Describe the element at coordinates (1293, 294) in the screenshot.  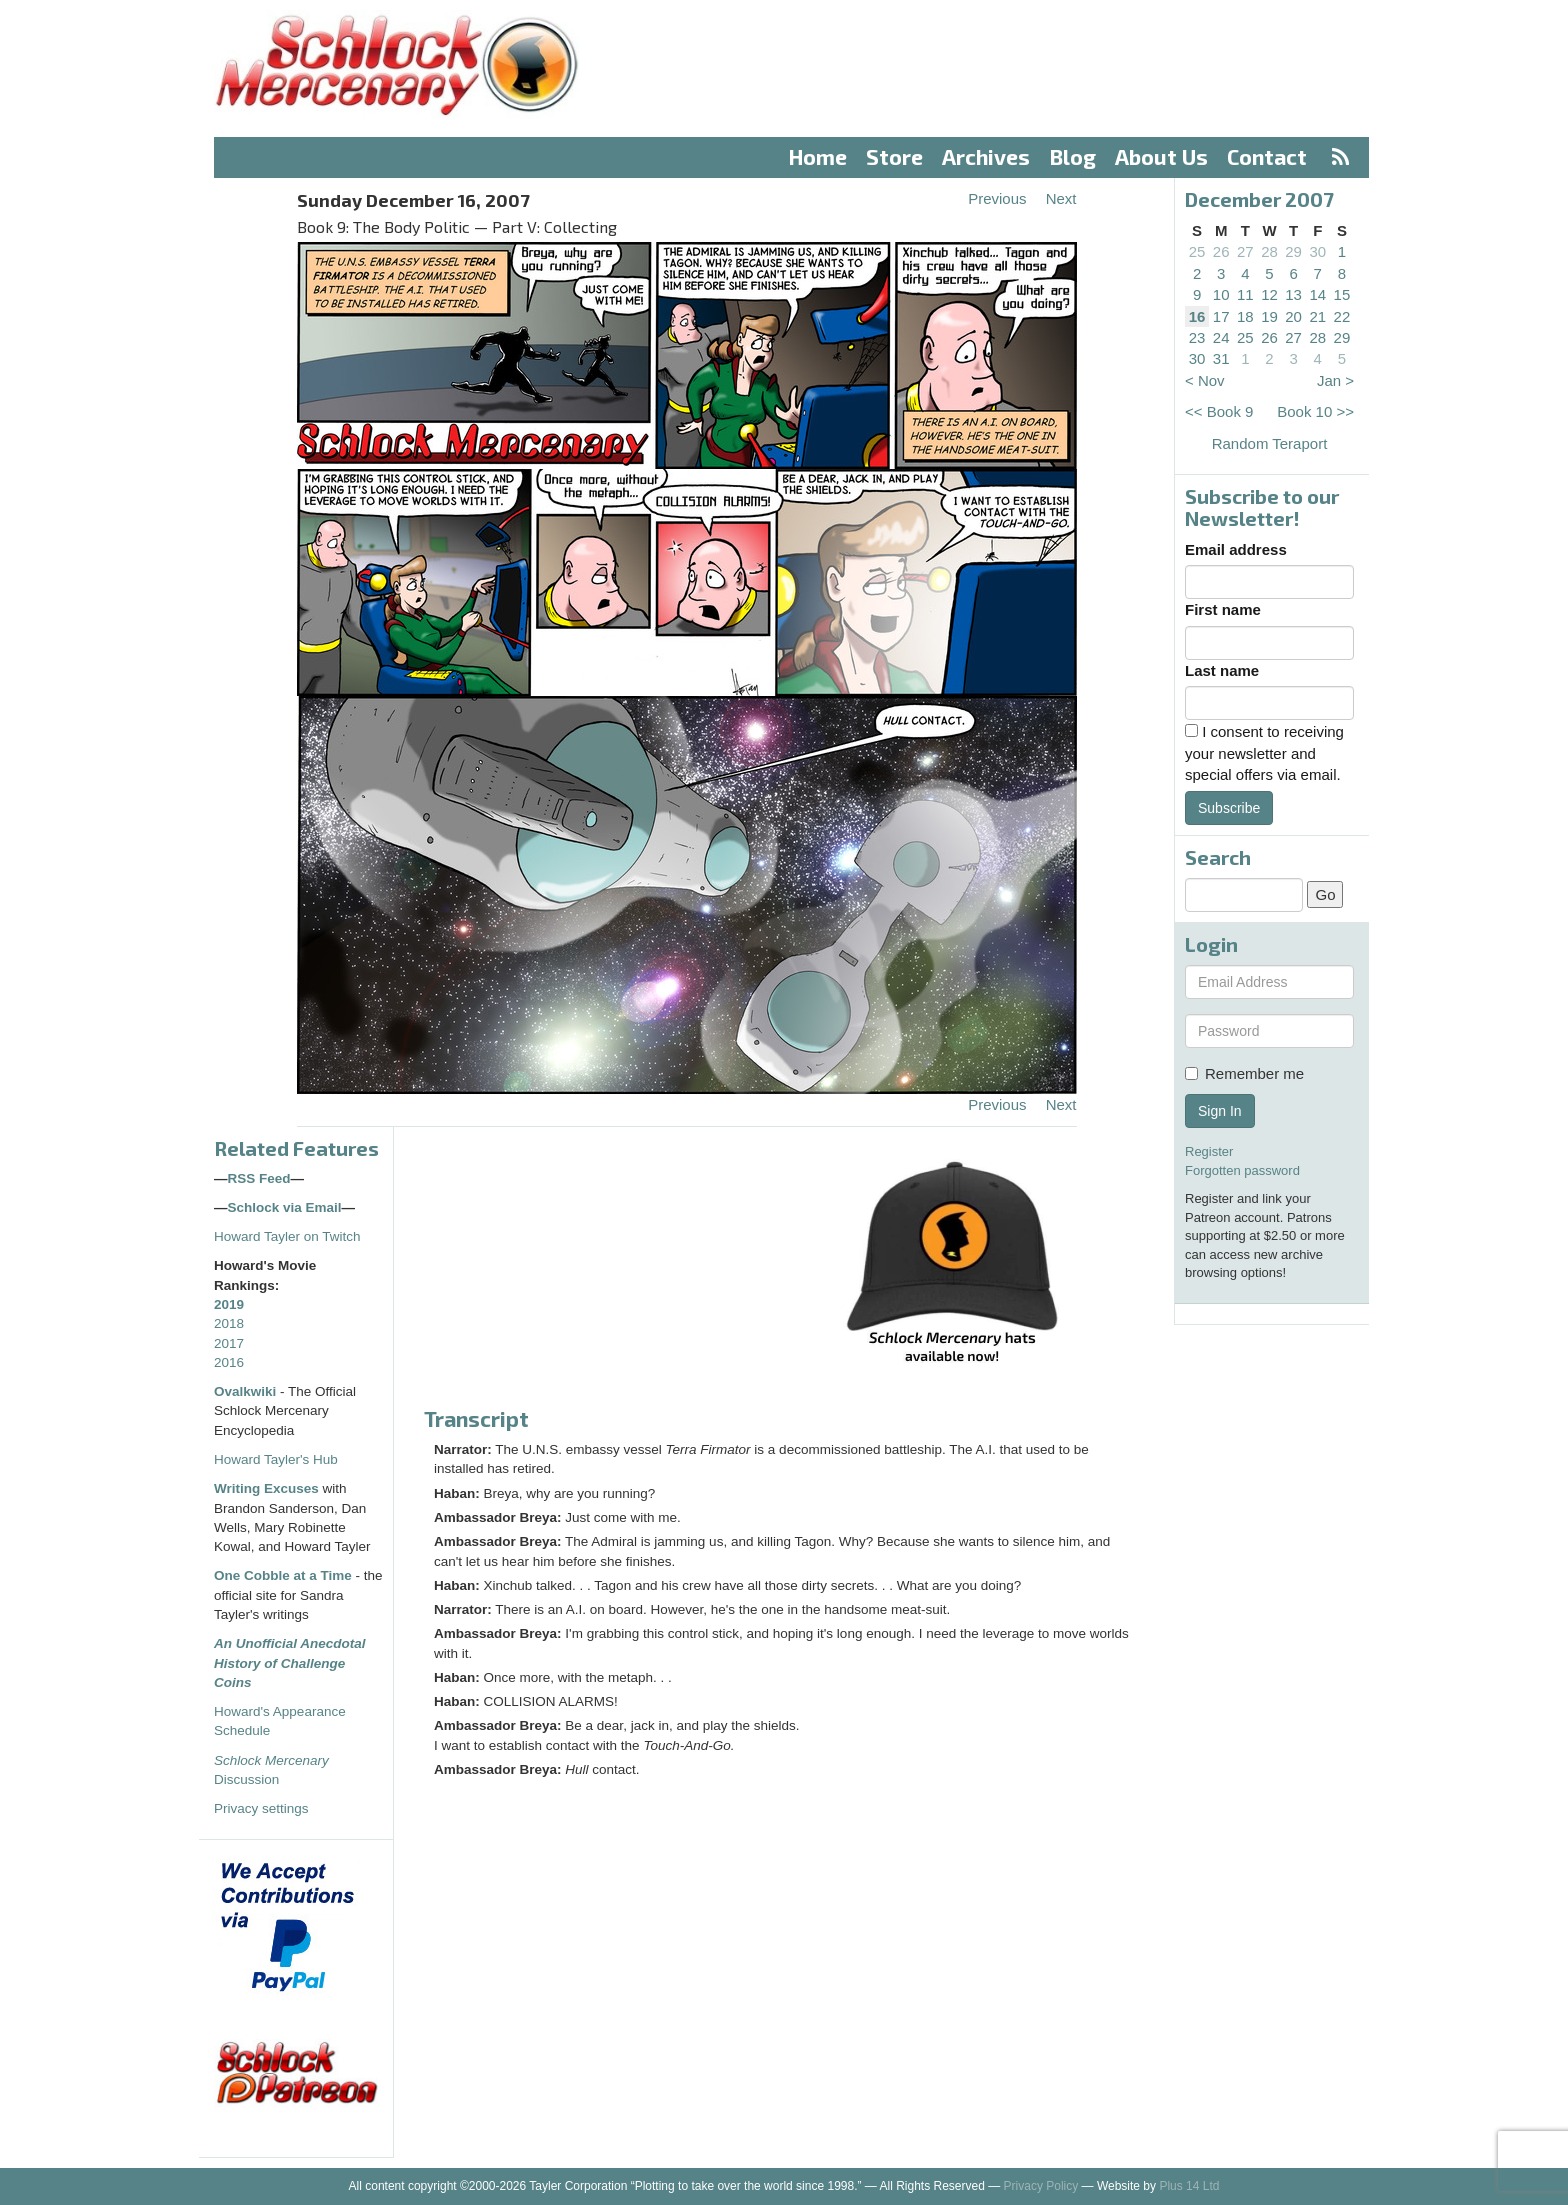
I see `13` at that location.